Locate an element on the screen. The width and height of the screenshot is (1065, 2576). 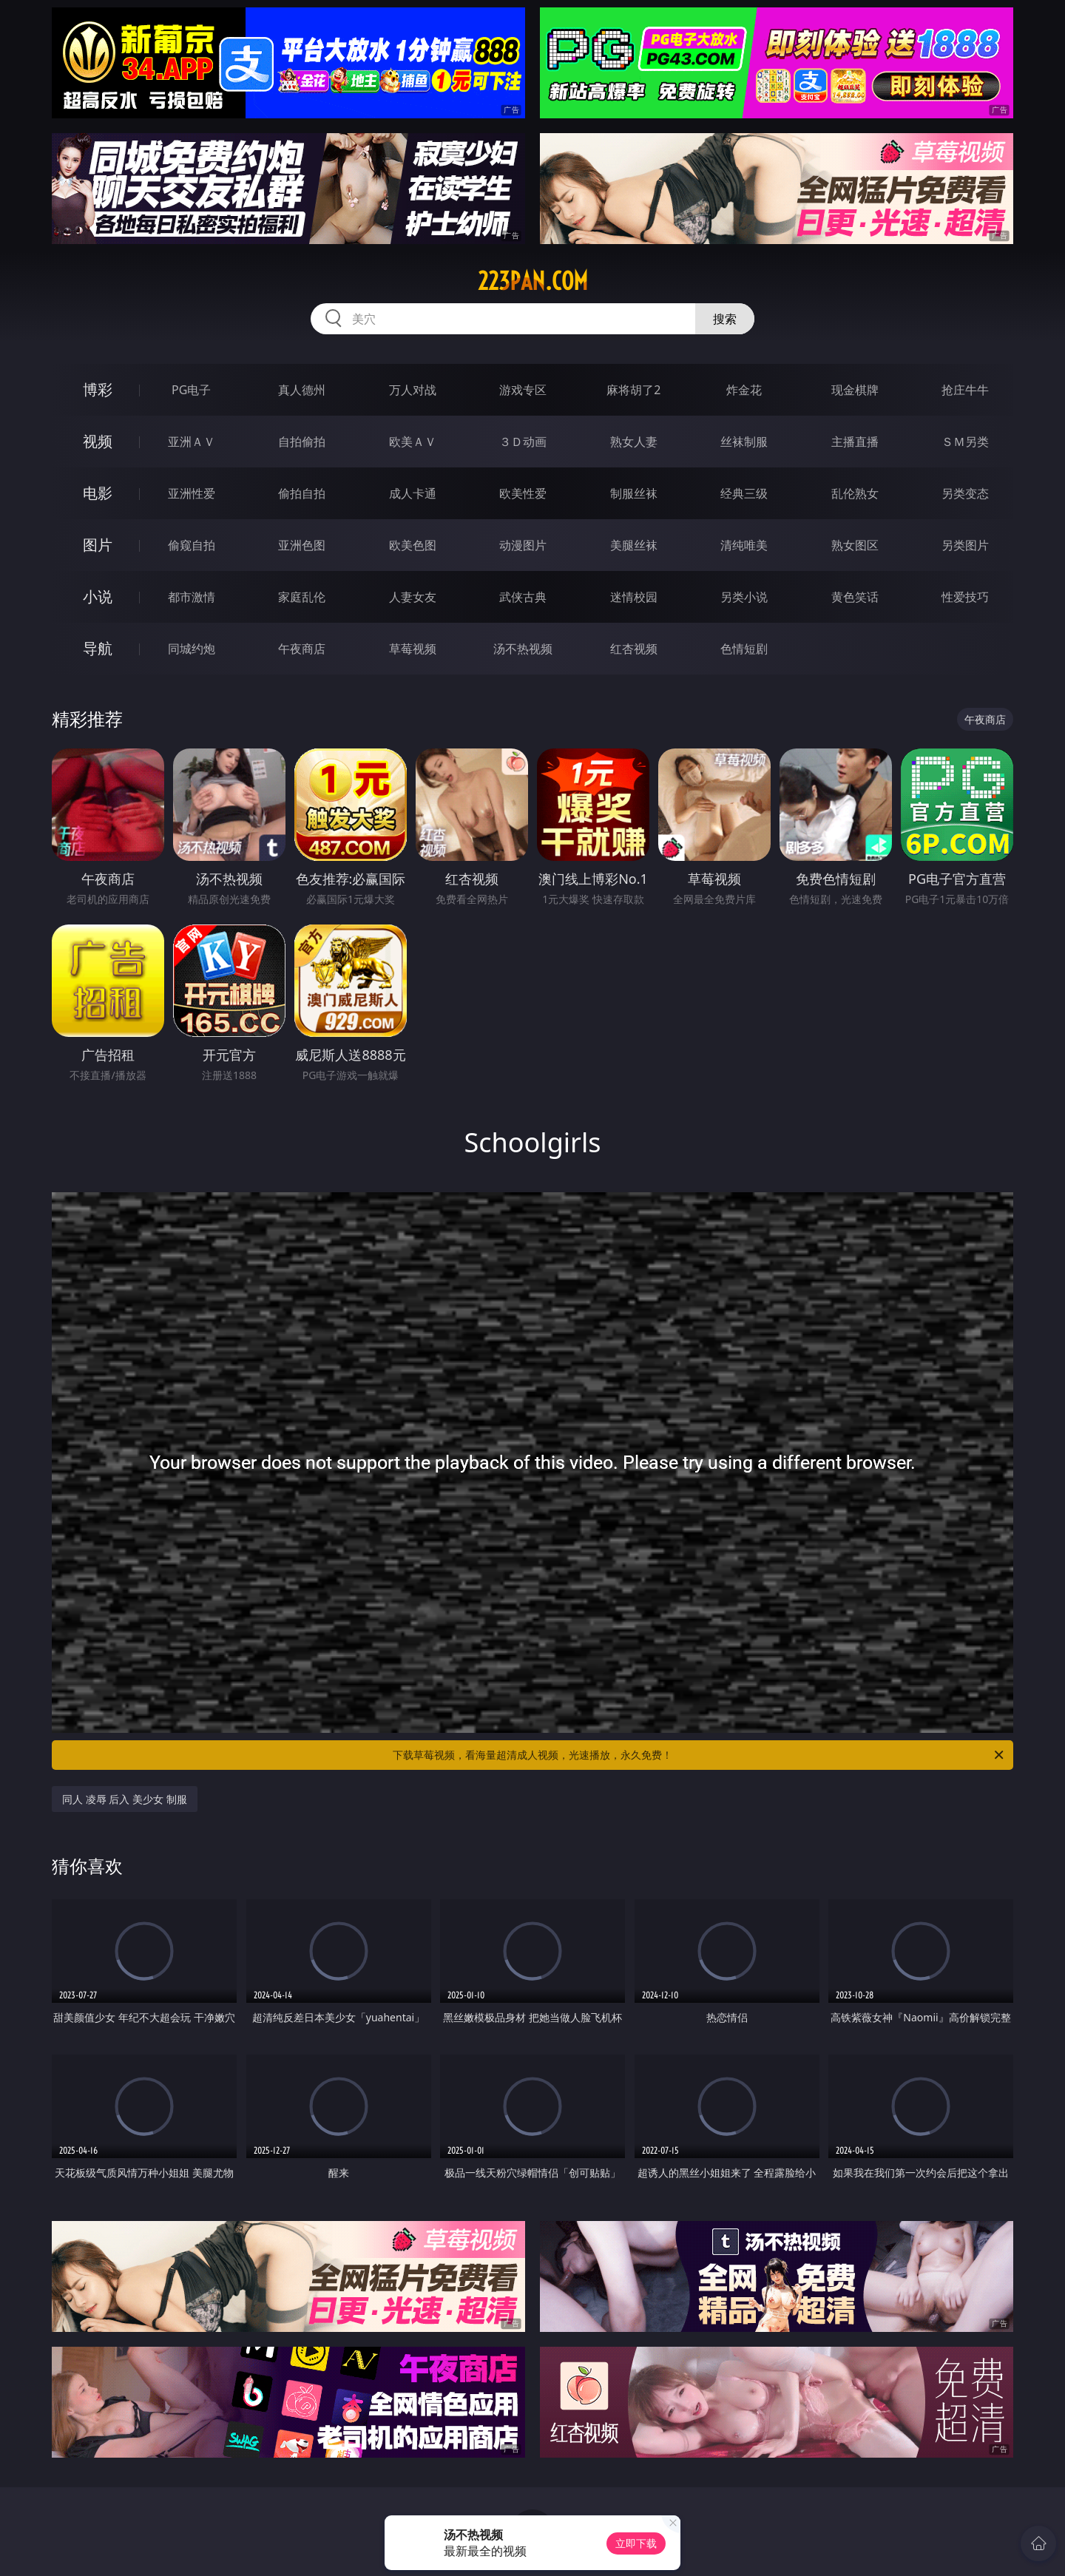
熟女图区 is located at coordinates (855, 545).